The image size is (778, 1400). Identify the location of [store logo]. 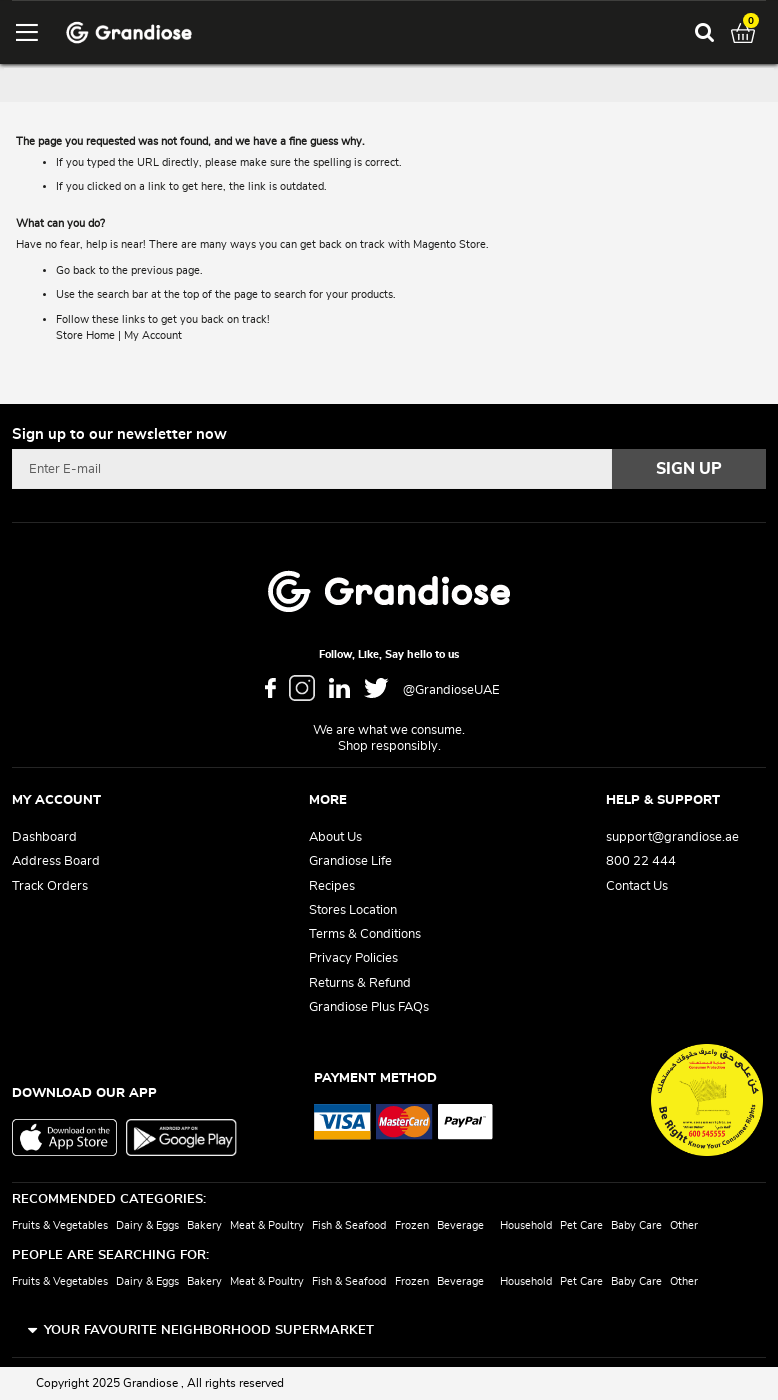
(129, 32).